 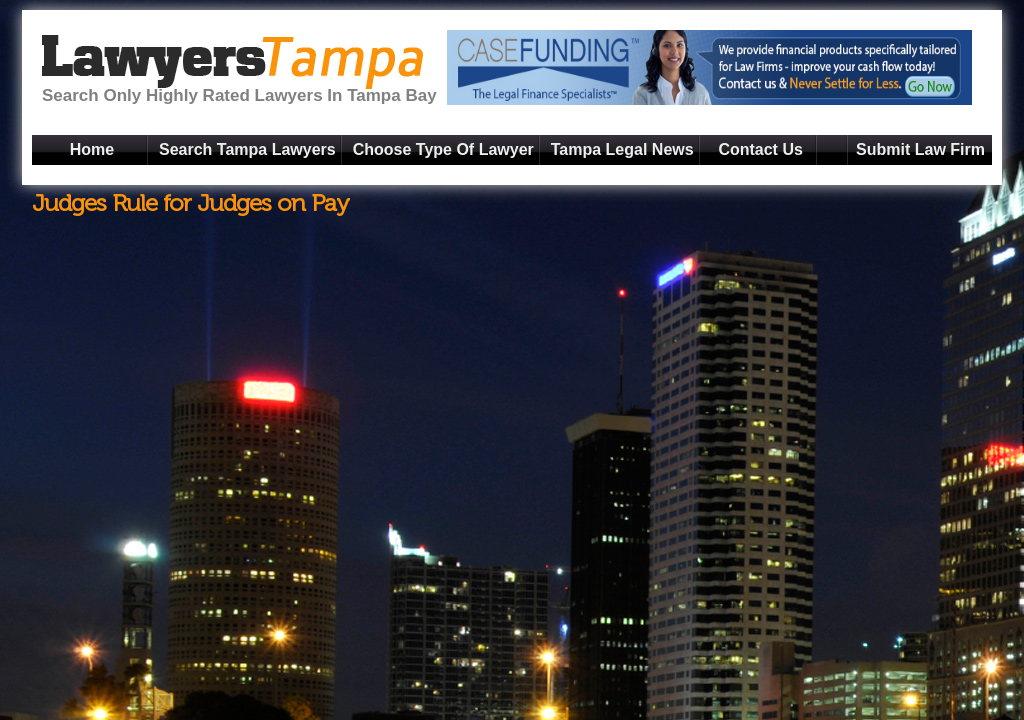 I want to click on Choose Type Of Lawyer, so click(x=443, y=149).